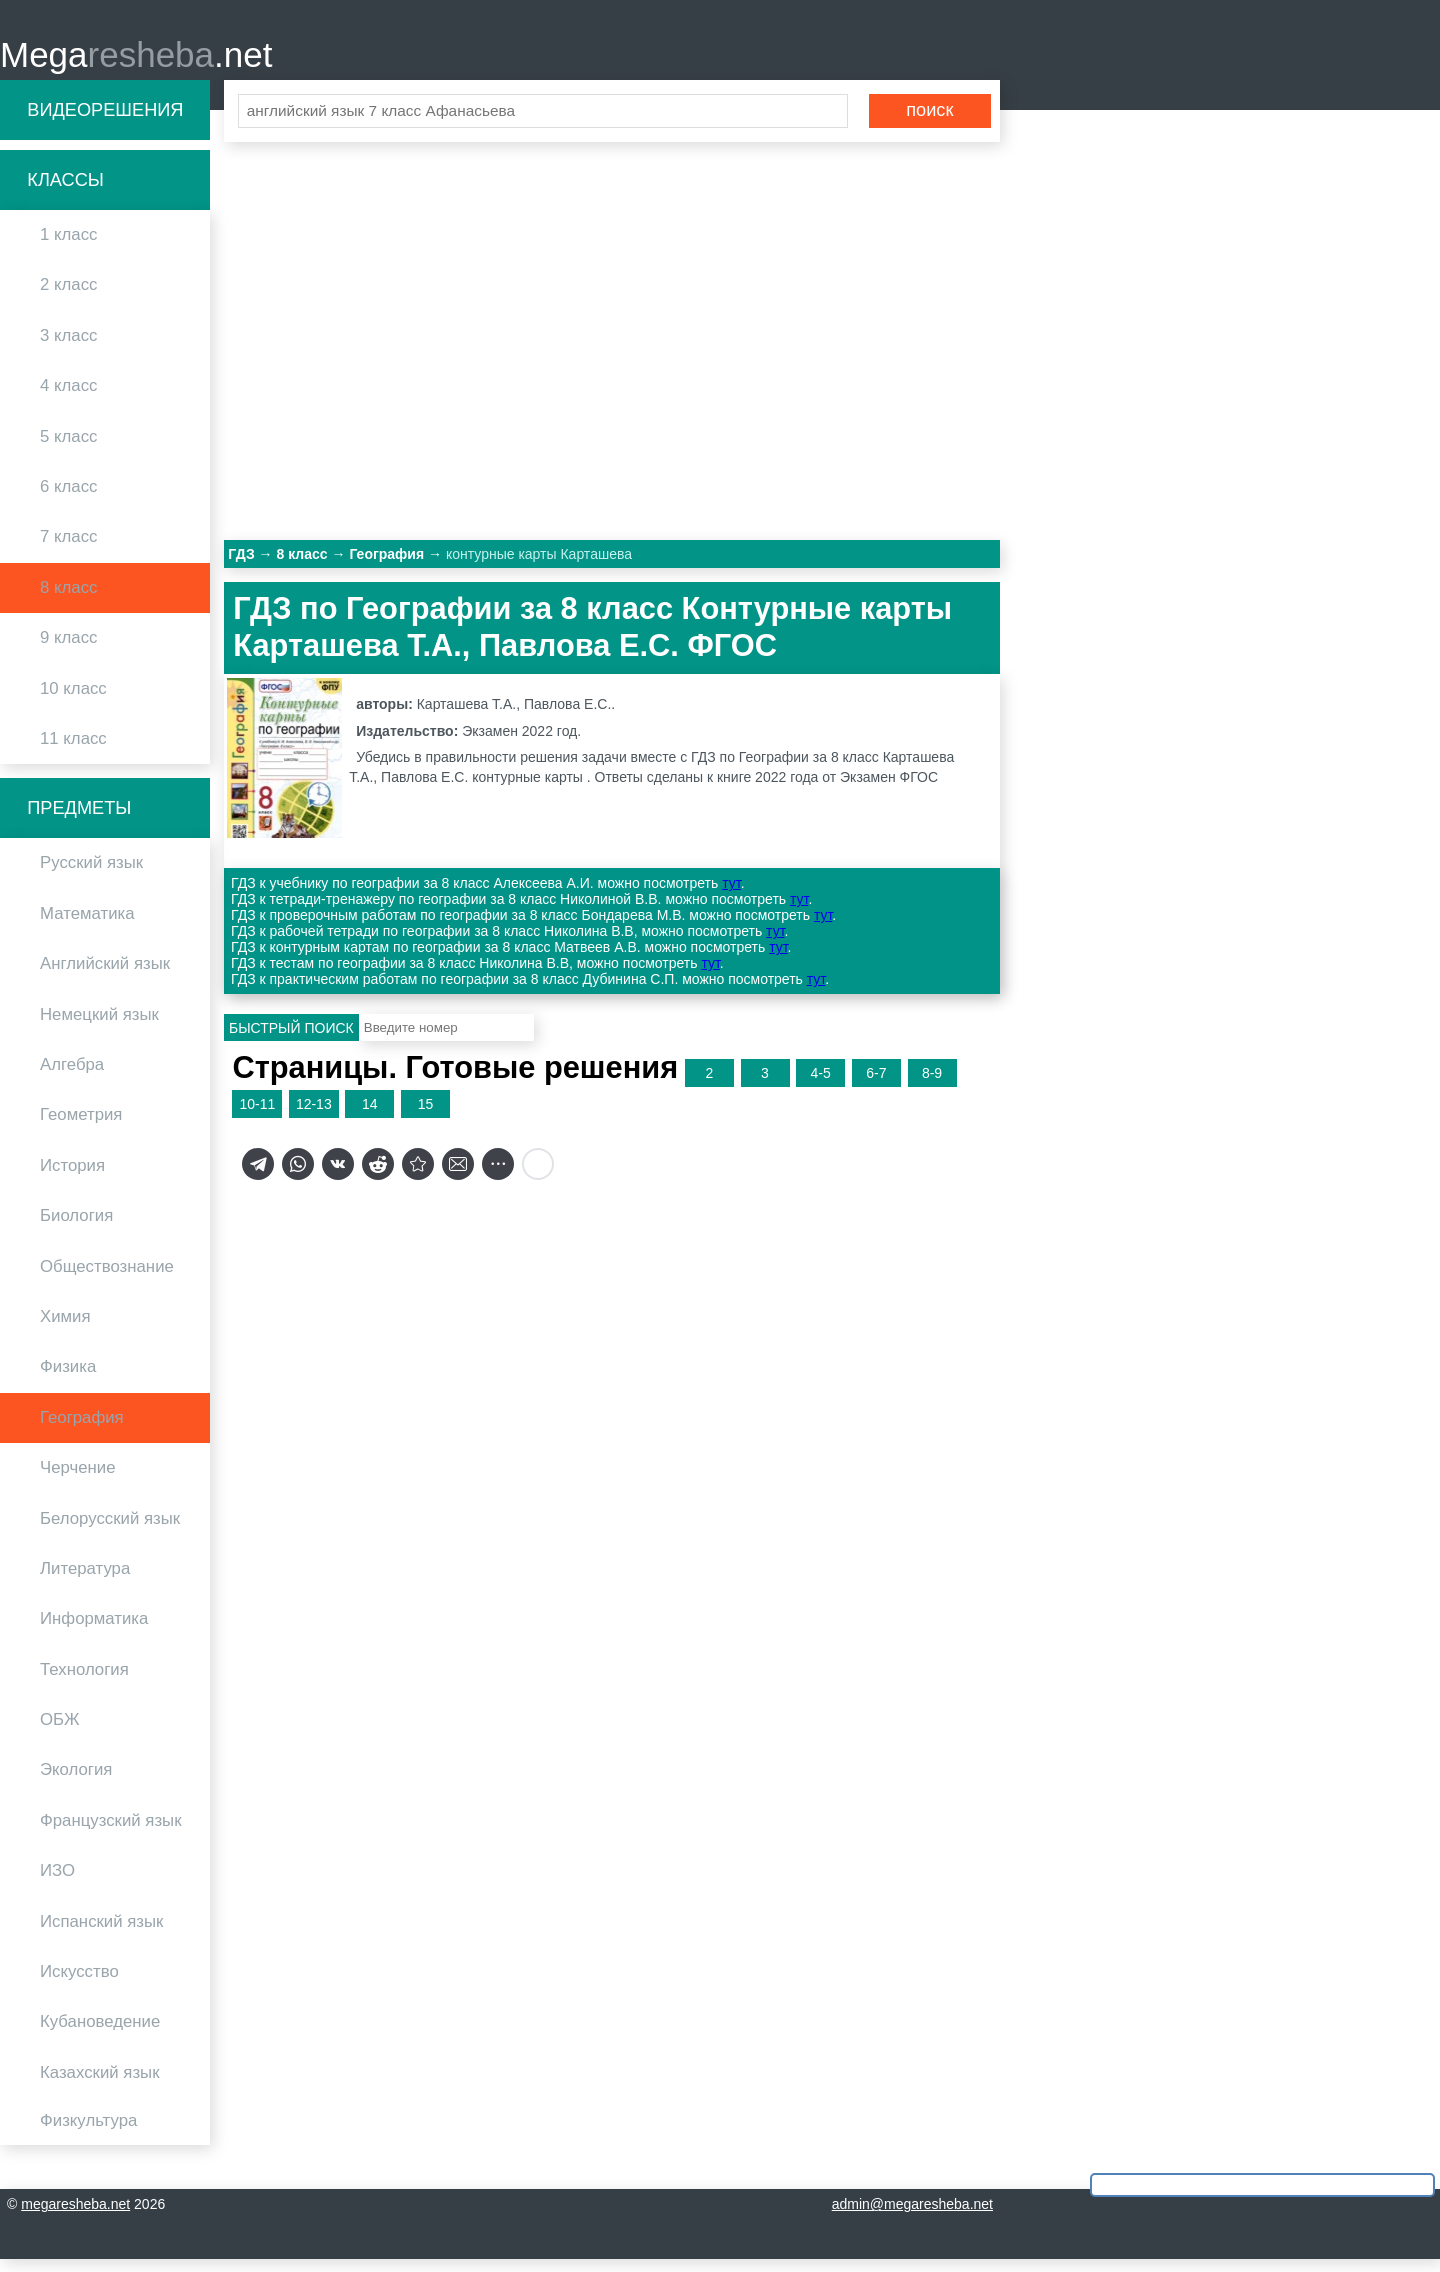 This screenshot has width=1440, height=2272. Describe the element at coordinates (105, 976) in the screenshot. I see `Английский язык` at that location.